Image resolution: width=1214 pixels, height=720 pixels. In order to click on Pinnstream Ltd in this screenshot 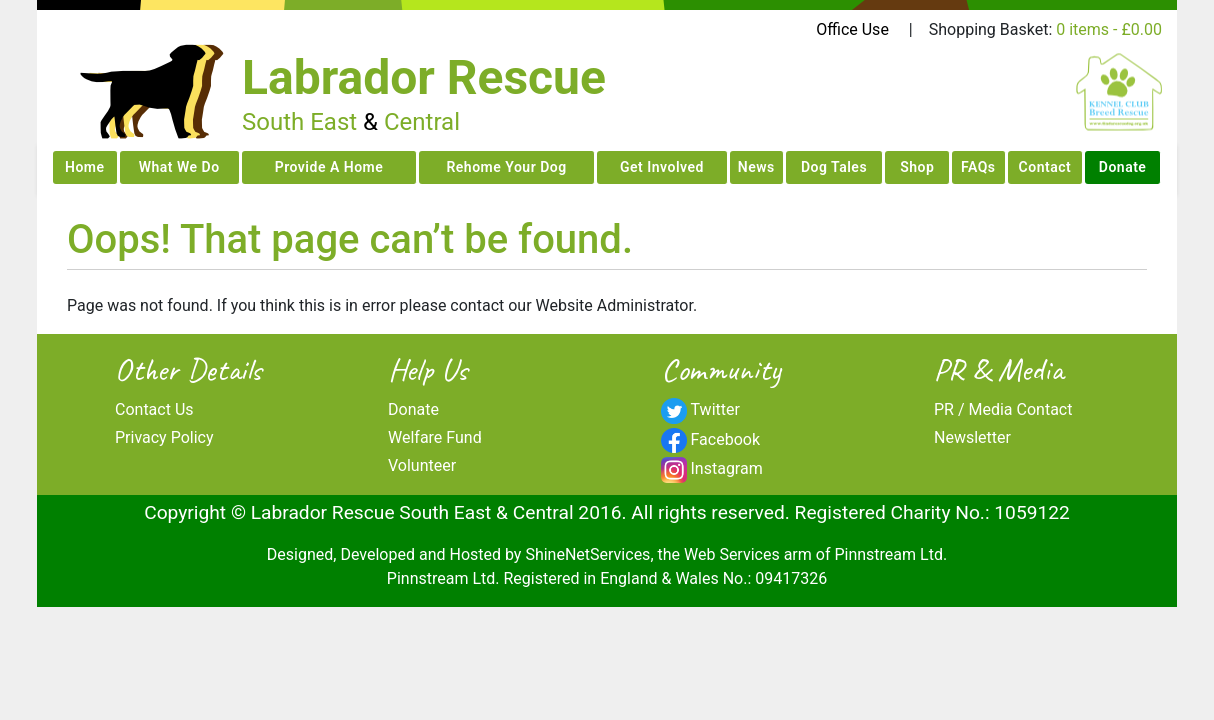, I will do `click(888, 554)`.